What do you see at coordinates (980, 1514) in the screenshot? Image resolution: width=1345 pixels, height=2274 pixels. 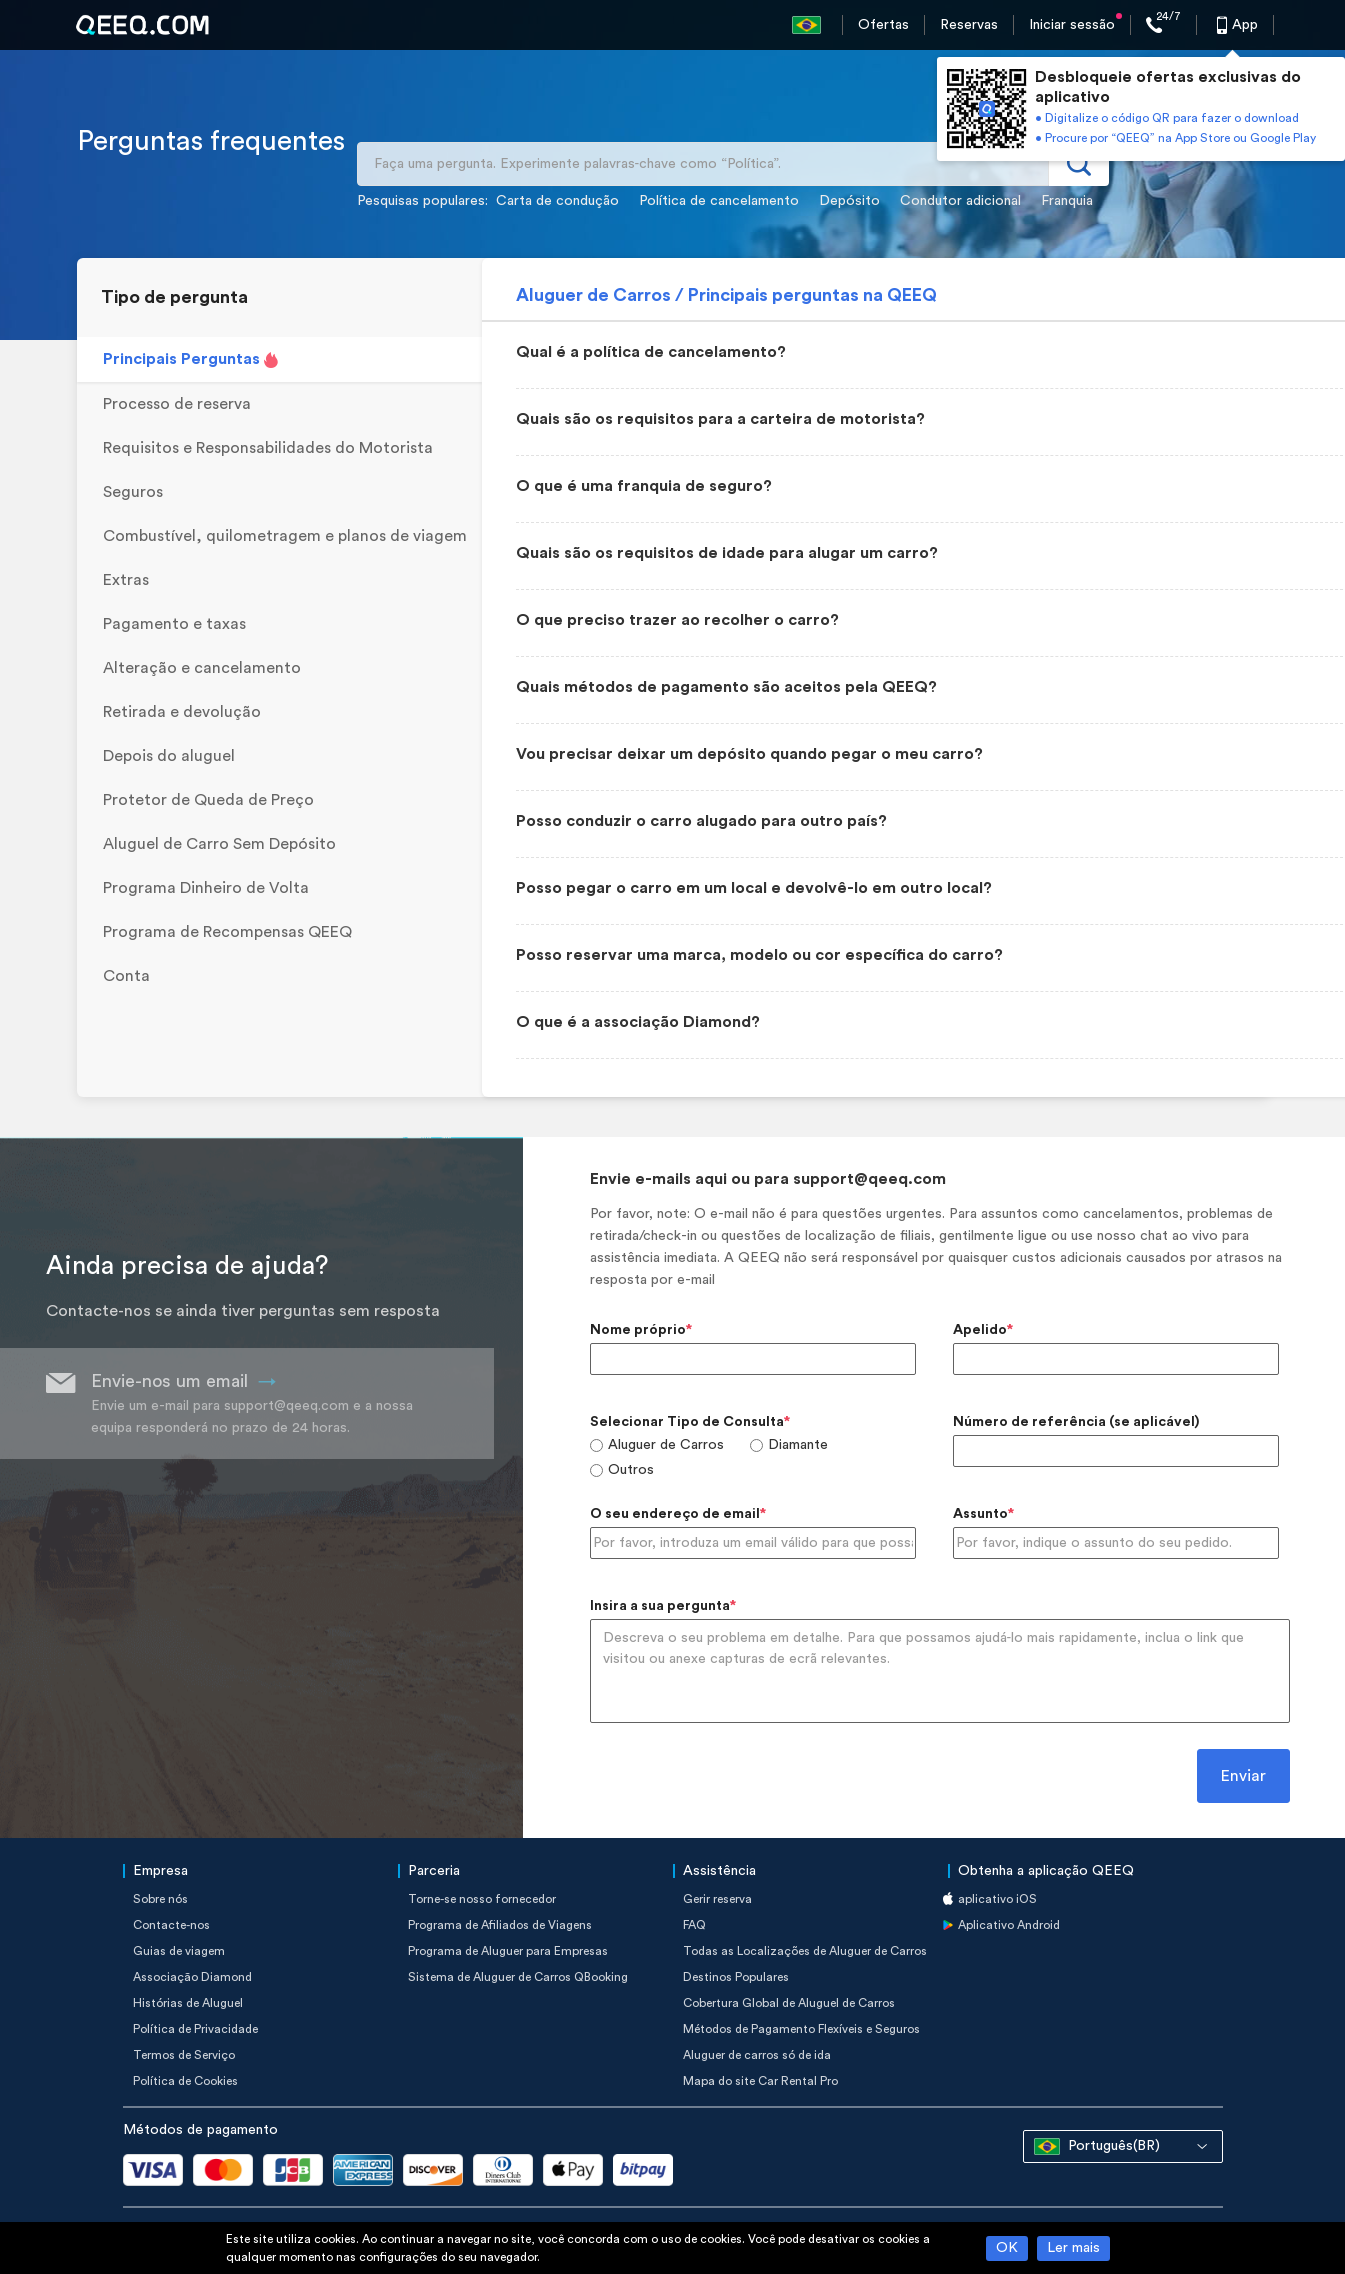 I see `Assunto` at bounding box center [980, 1514].